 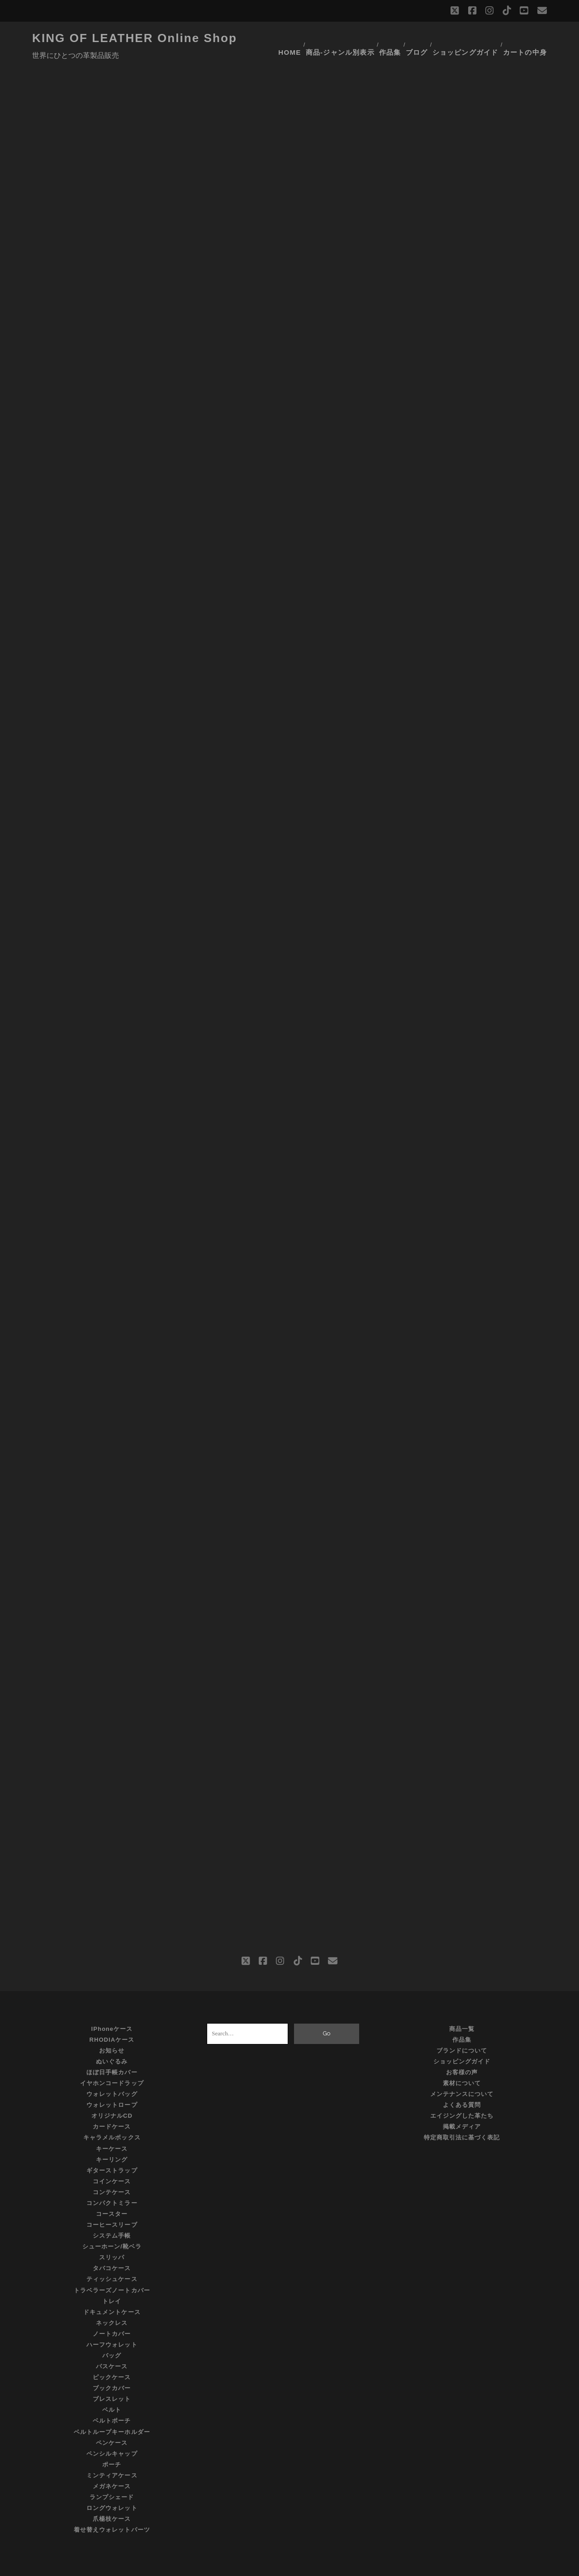 I want to click on コンパクトミラー, so click(x=111, y=2180).